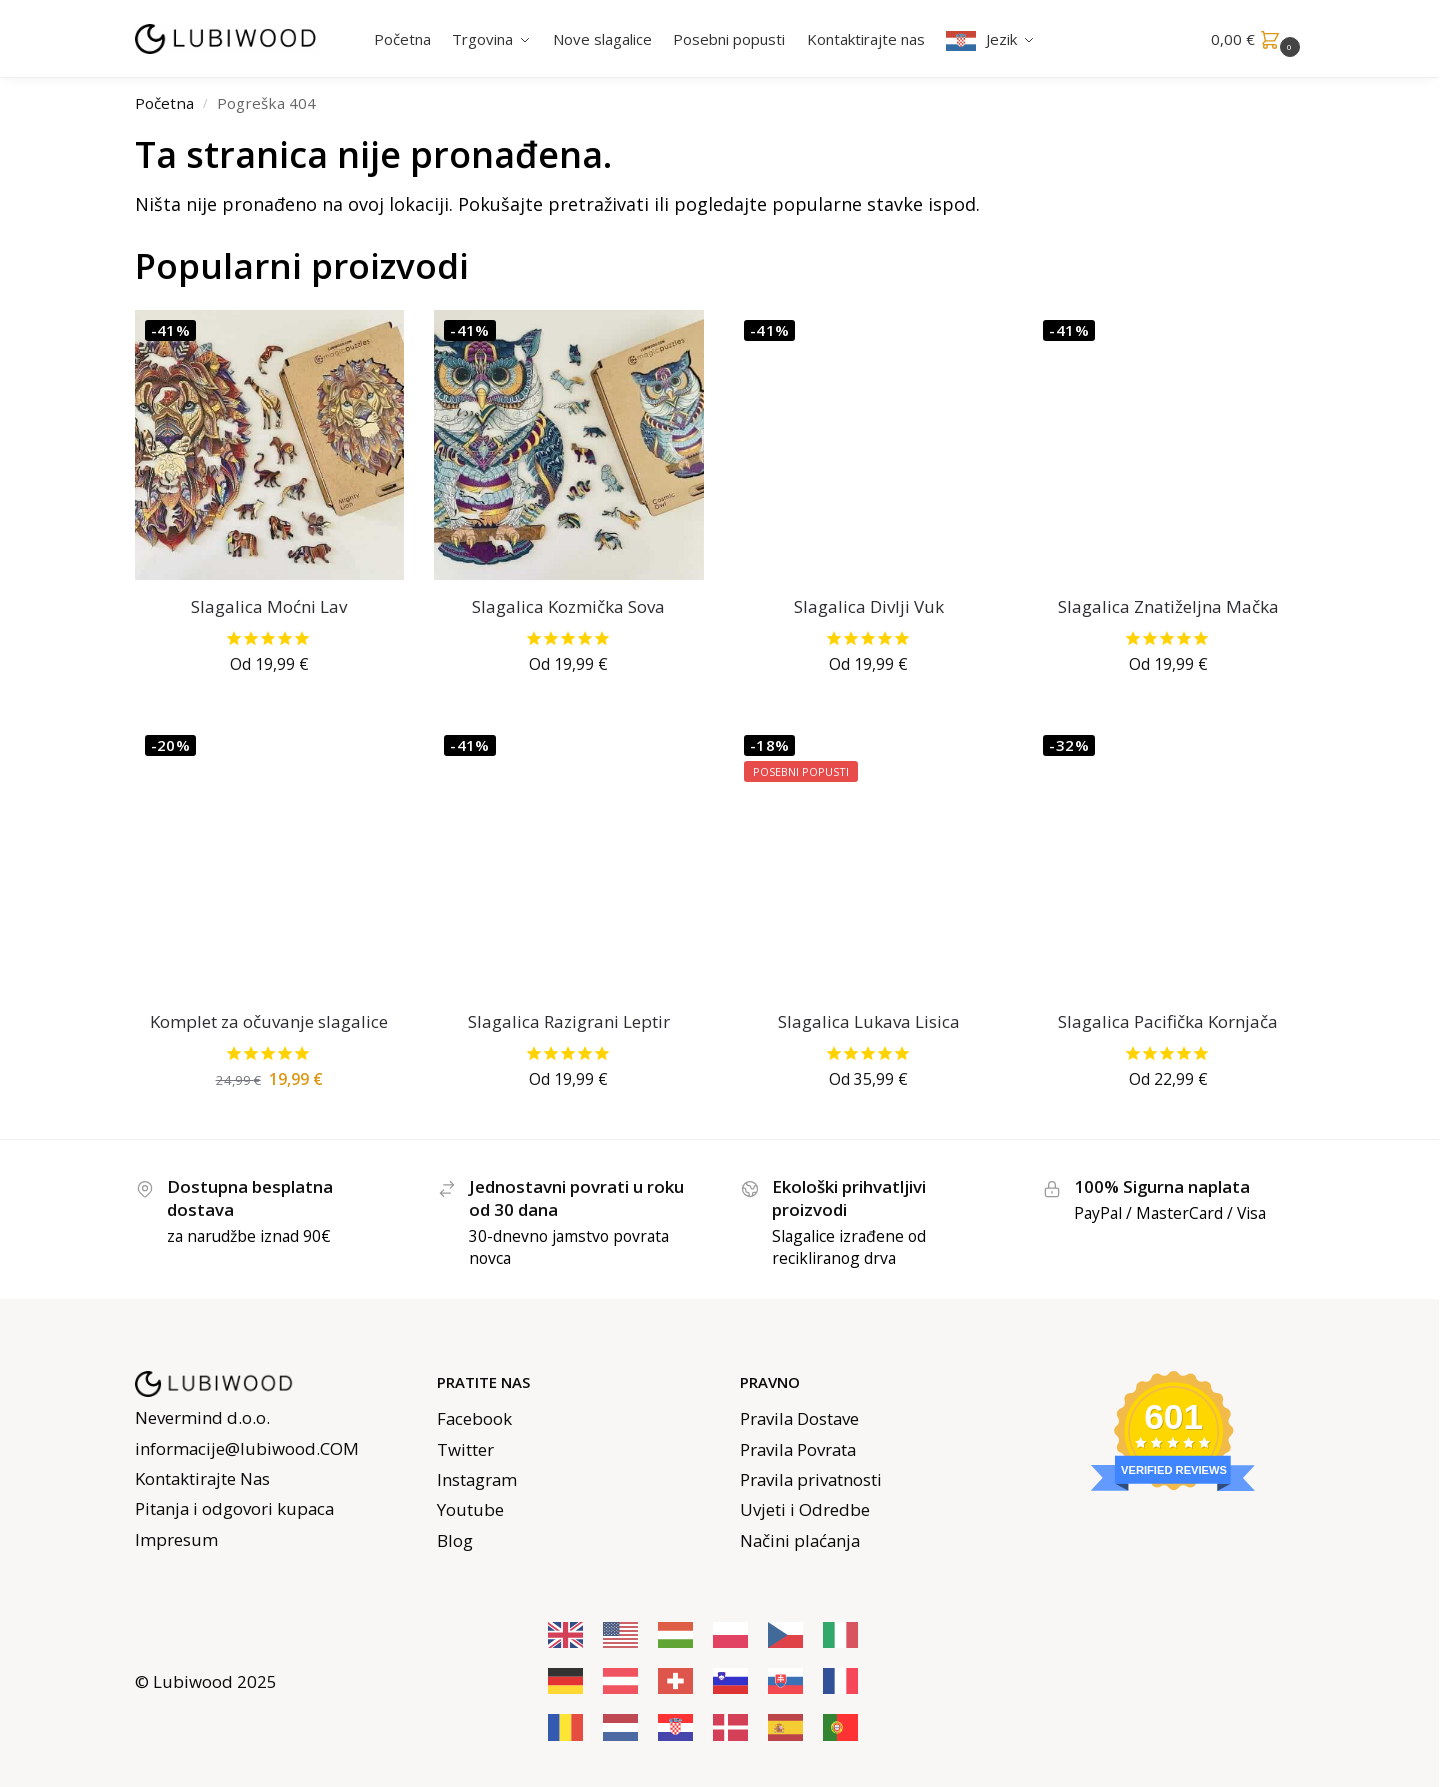 The image size is (1454, 1787). I want to click on Instagram, so click(477, 1479).